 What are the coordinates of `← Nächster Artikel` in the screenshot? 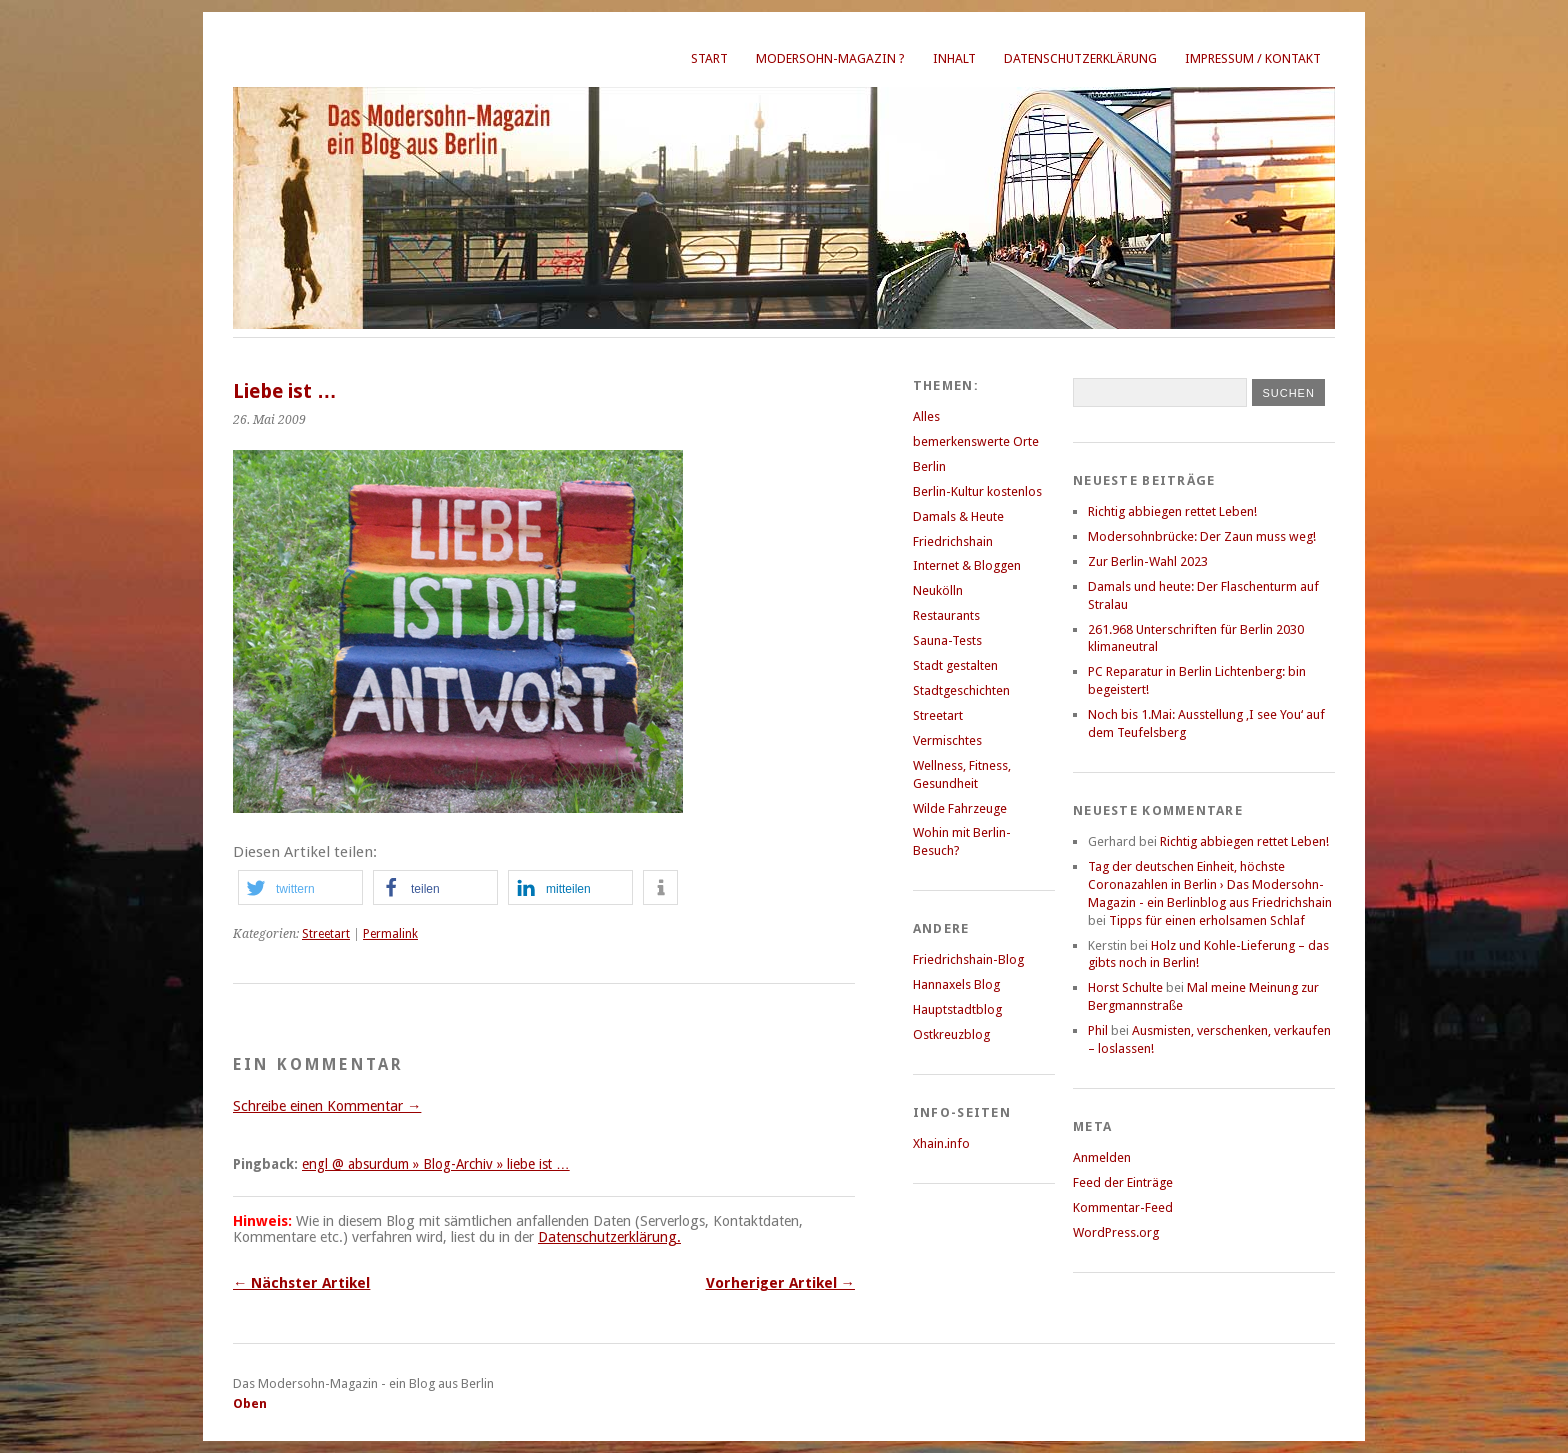 It's located at (301, 1283).